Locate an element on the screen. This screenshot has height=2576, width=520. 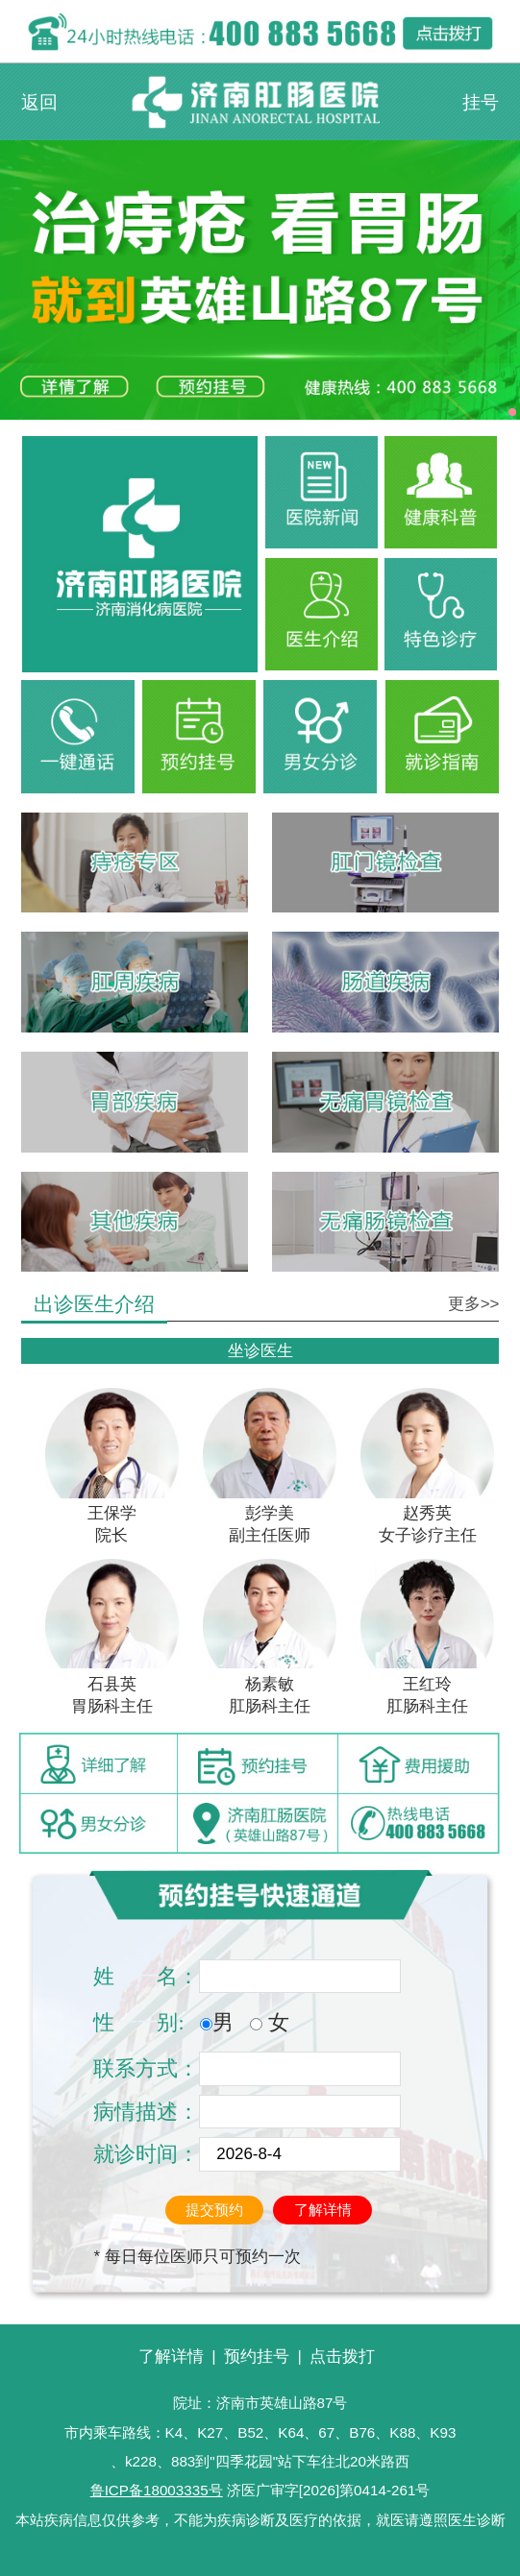
返回 is located at coordinates (39, 101).